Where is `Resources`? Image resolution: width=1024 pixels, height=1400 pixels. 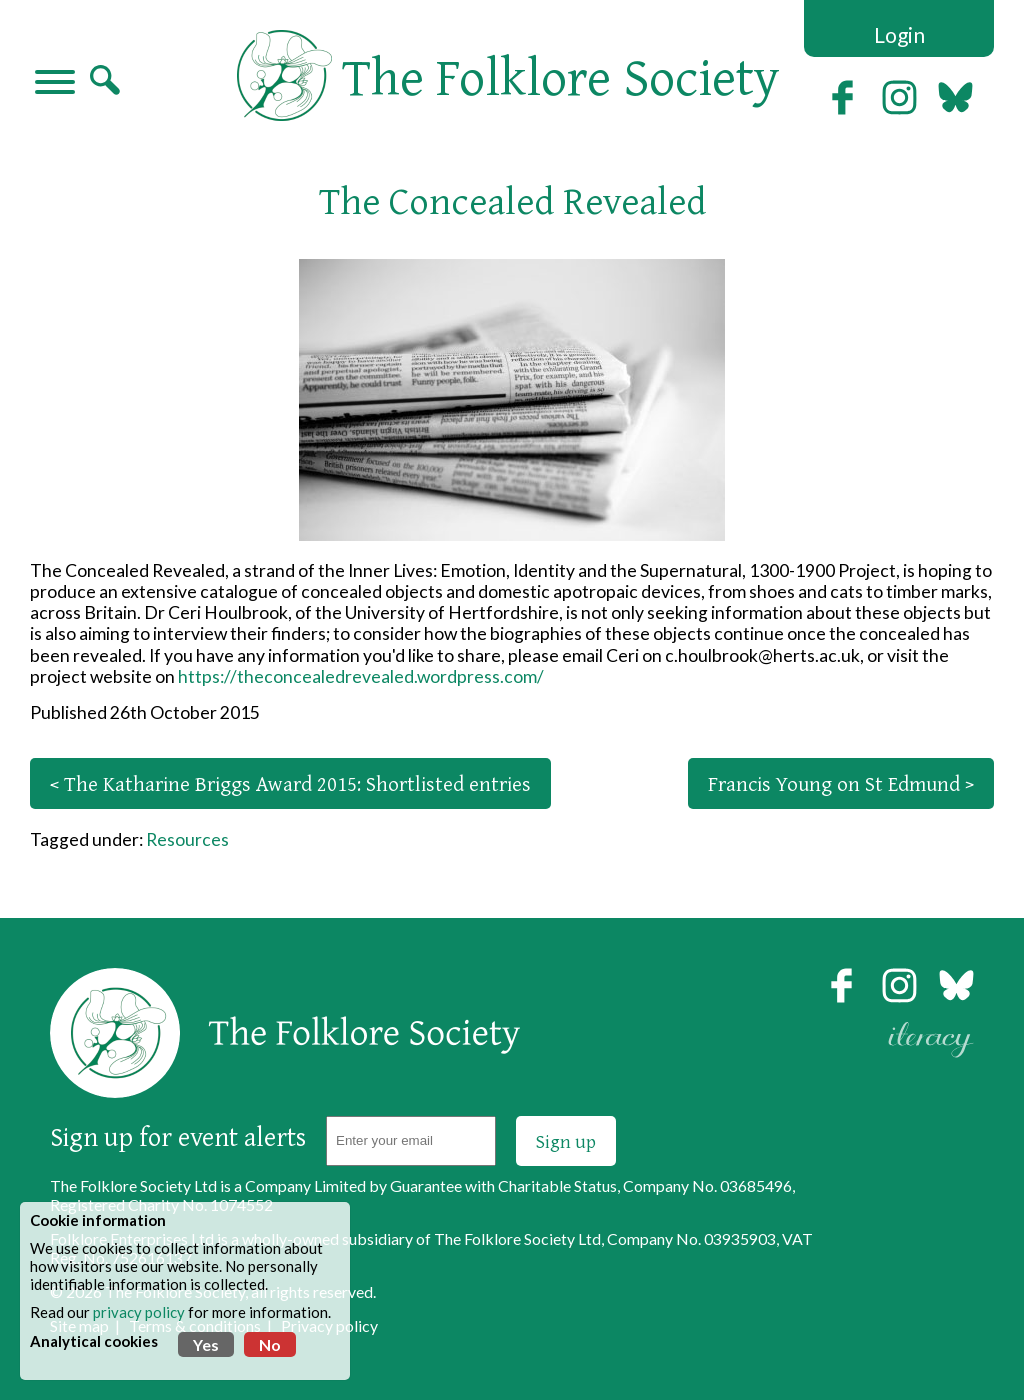 Resources is located at coordinates (187, 839).